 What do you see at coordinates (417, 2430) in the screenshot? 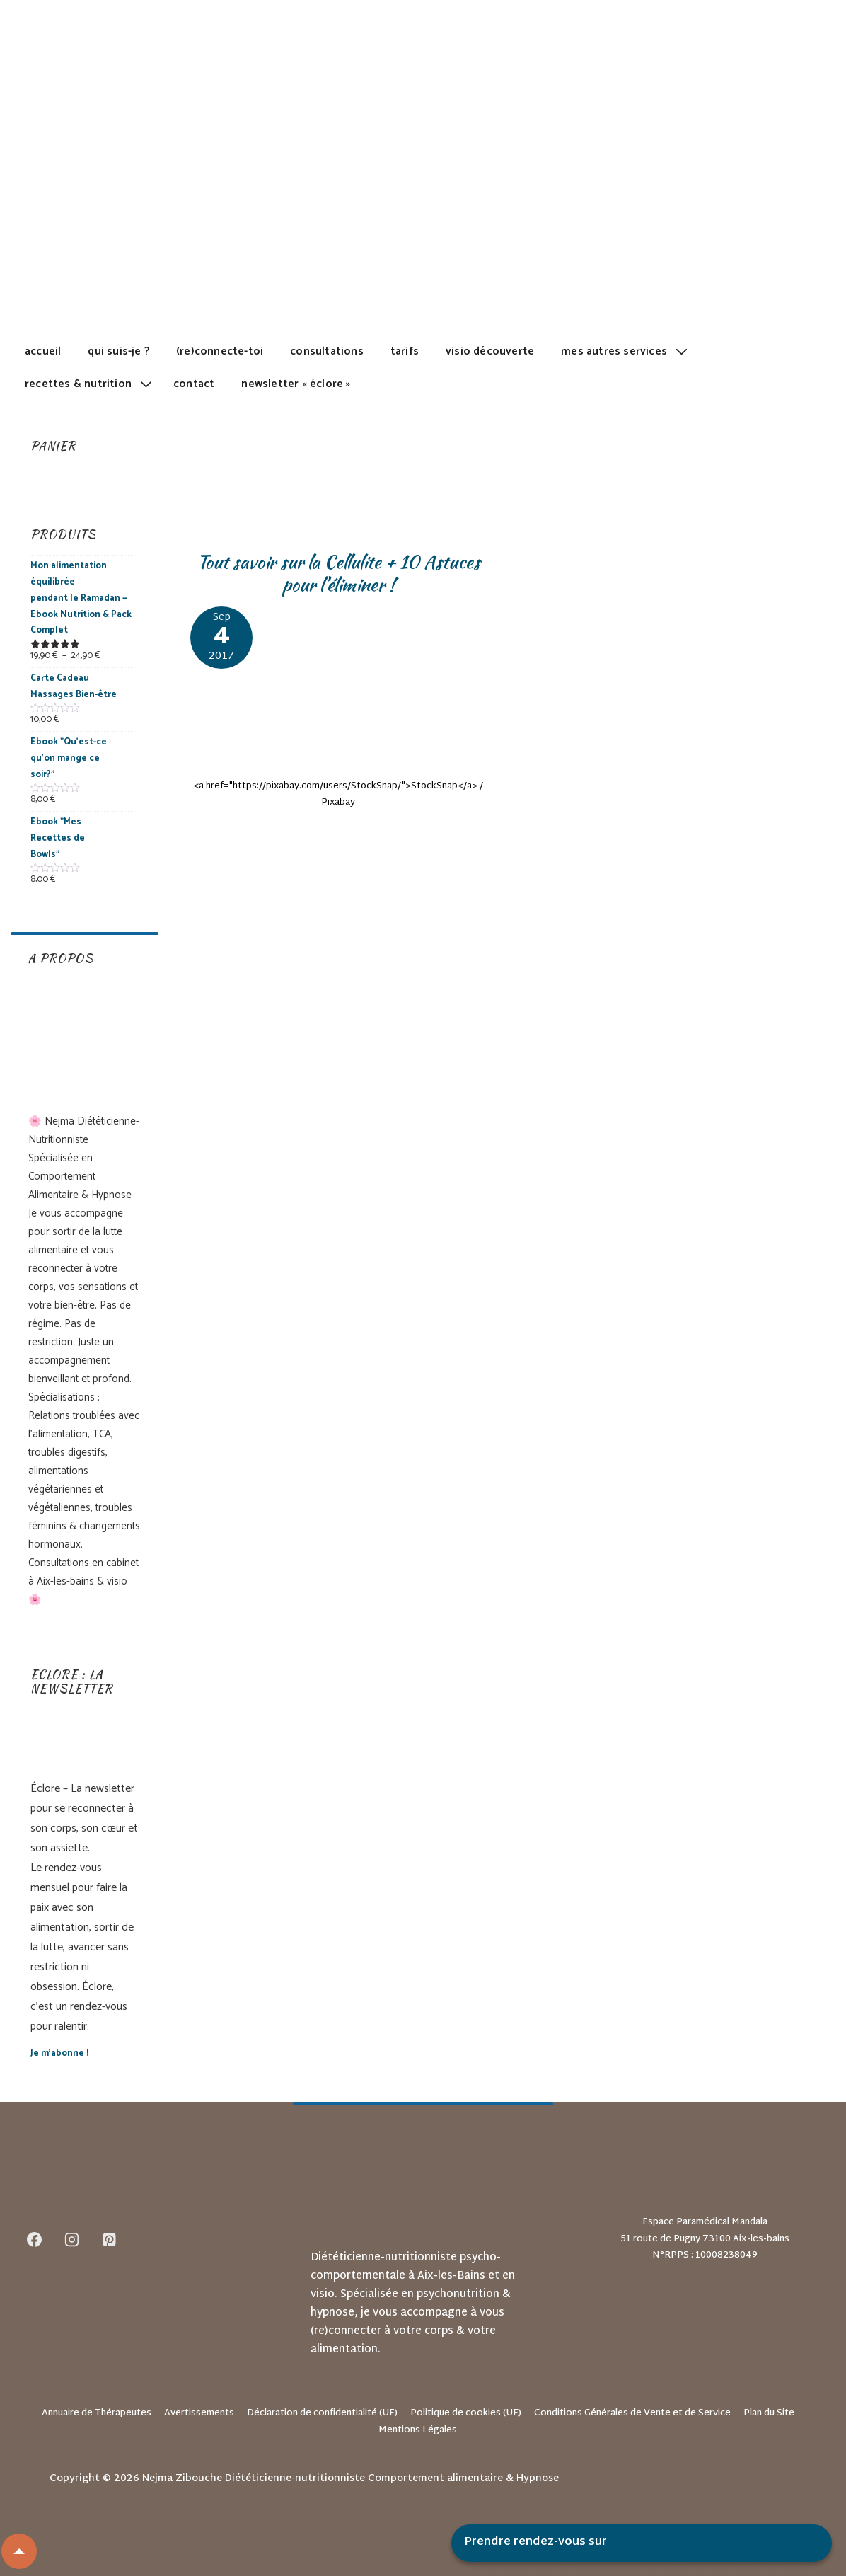
I see `Mentions Légales` at bounding box center [417, 2430].